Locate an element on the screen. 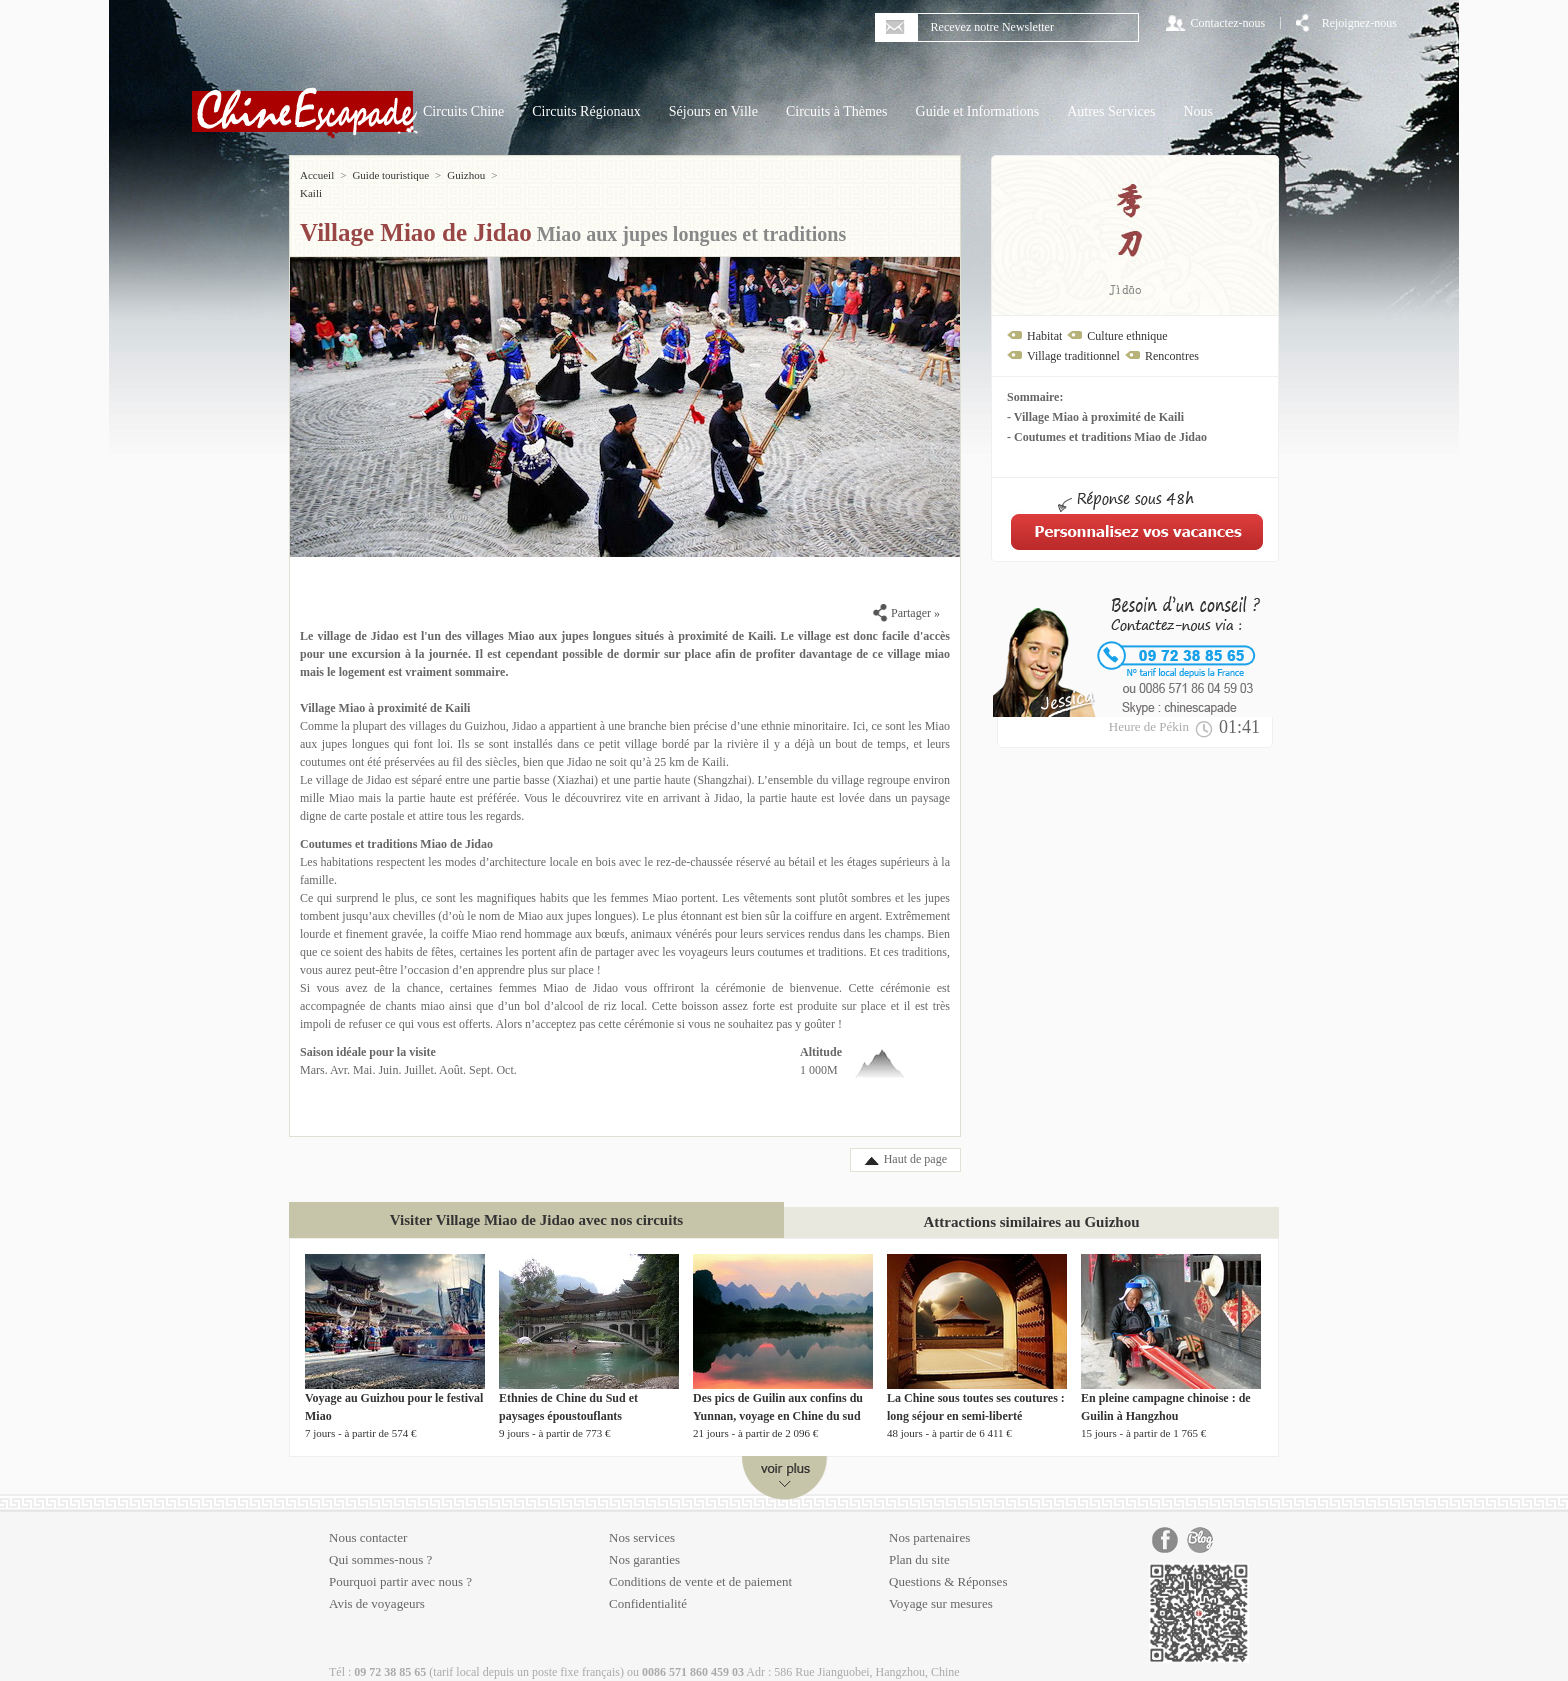  Voyage sur mesures is located at coordinates (941, 1585).